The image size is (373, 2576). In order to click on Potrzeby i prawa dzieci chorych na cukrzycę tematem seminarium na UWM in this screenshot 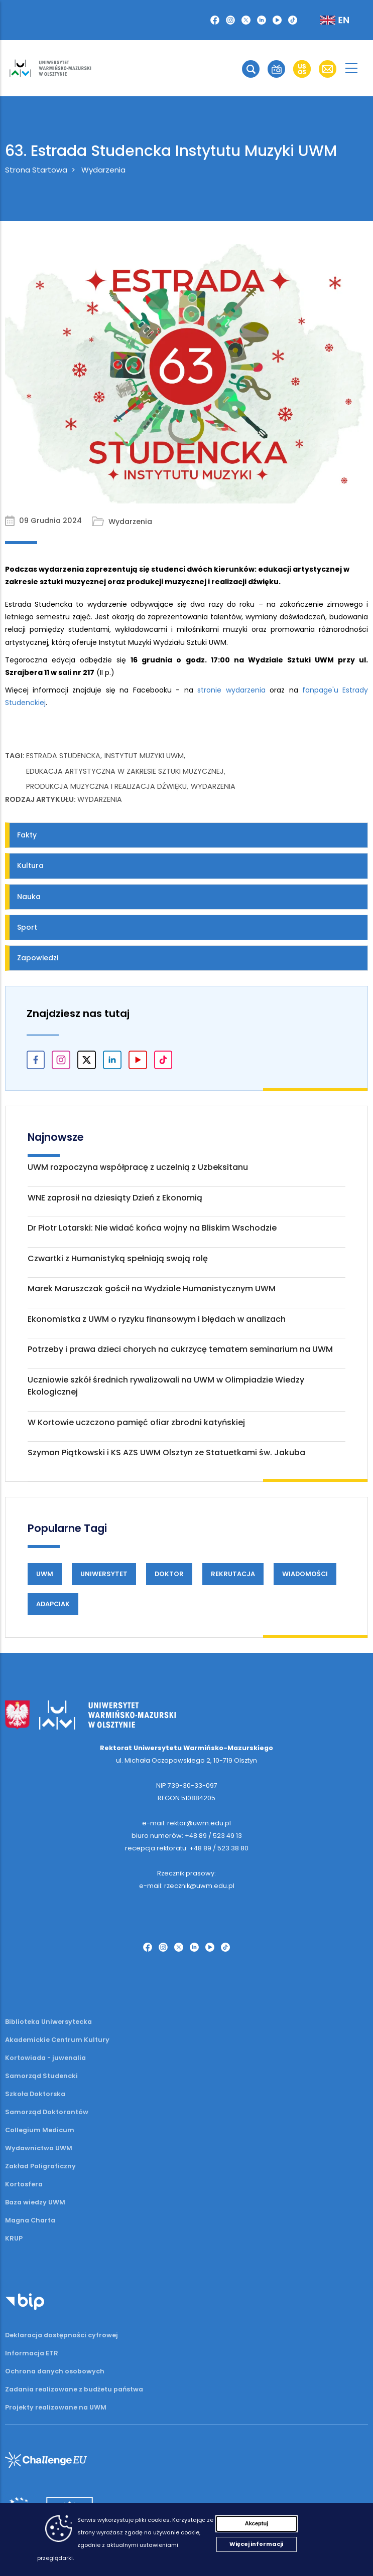, I will do `click(180, 1349)`.